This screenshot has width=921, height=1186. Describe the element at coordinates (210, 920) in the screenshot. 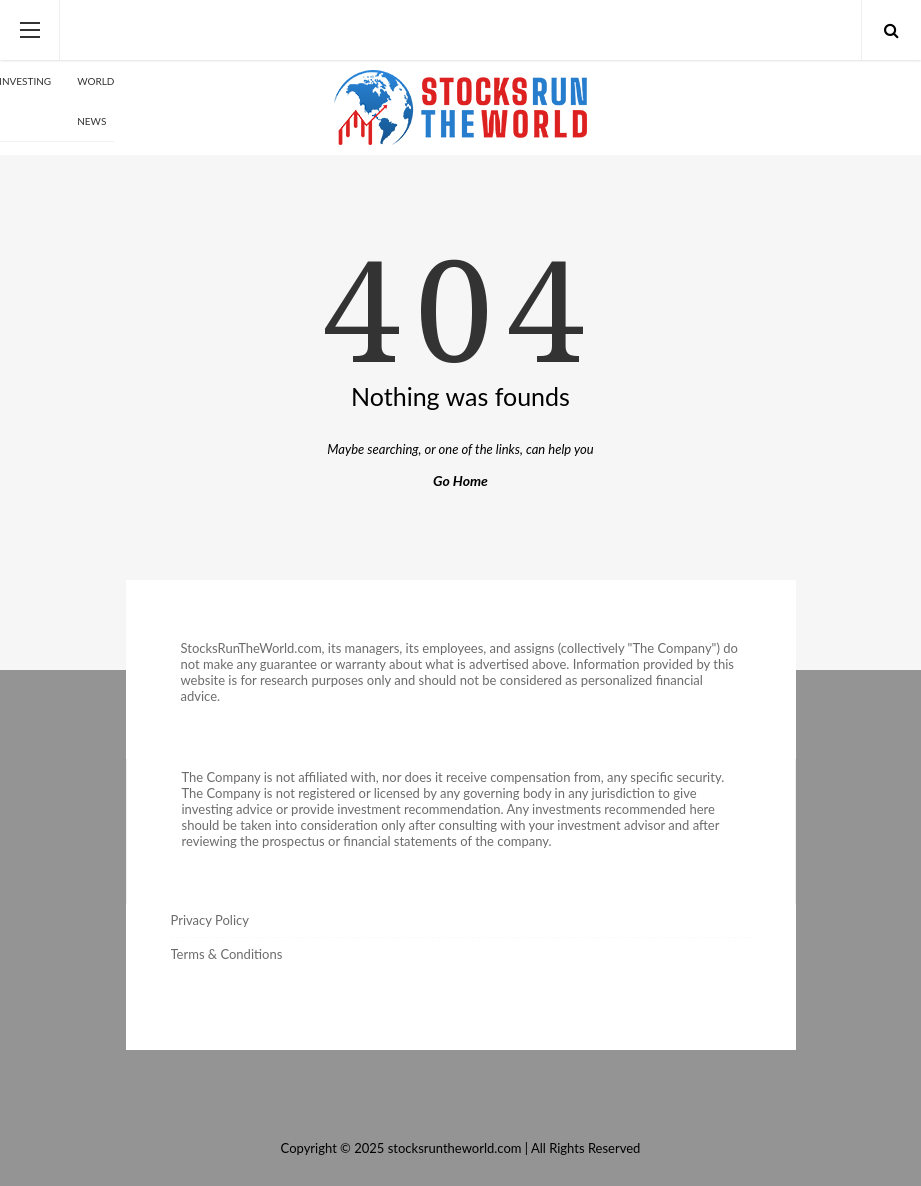

I see `Privacy Policy` at that location.